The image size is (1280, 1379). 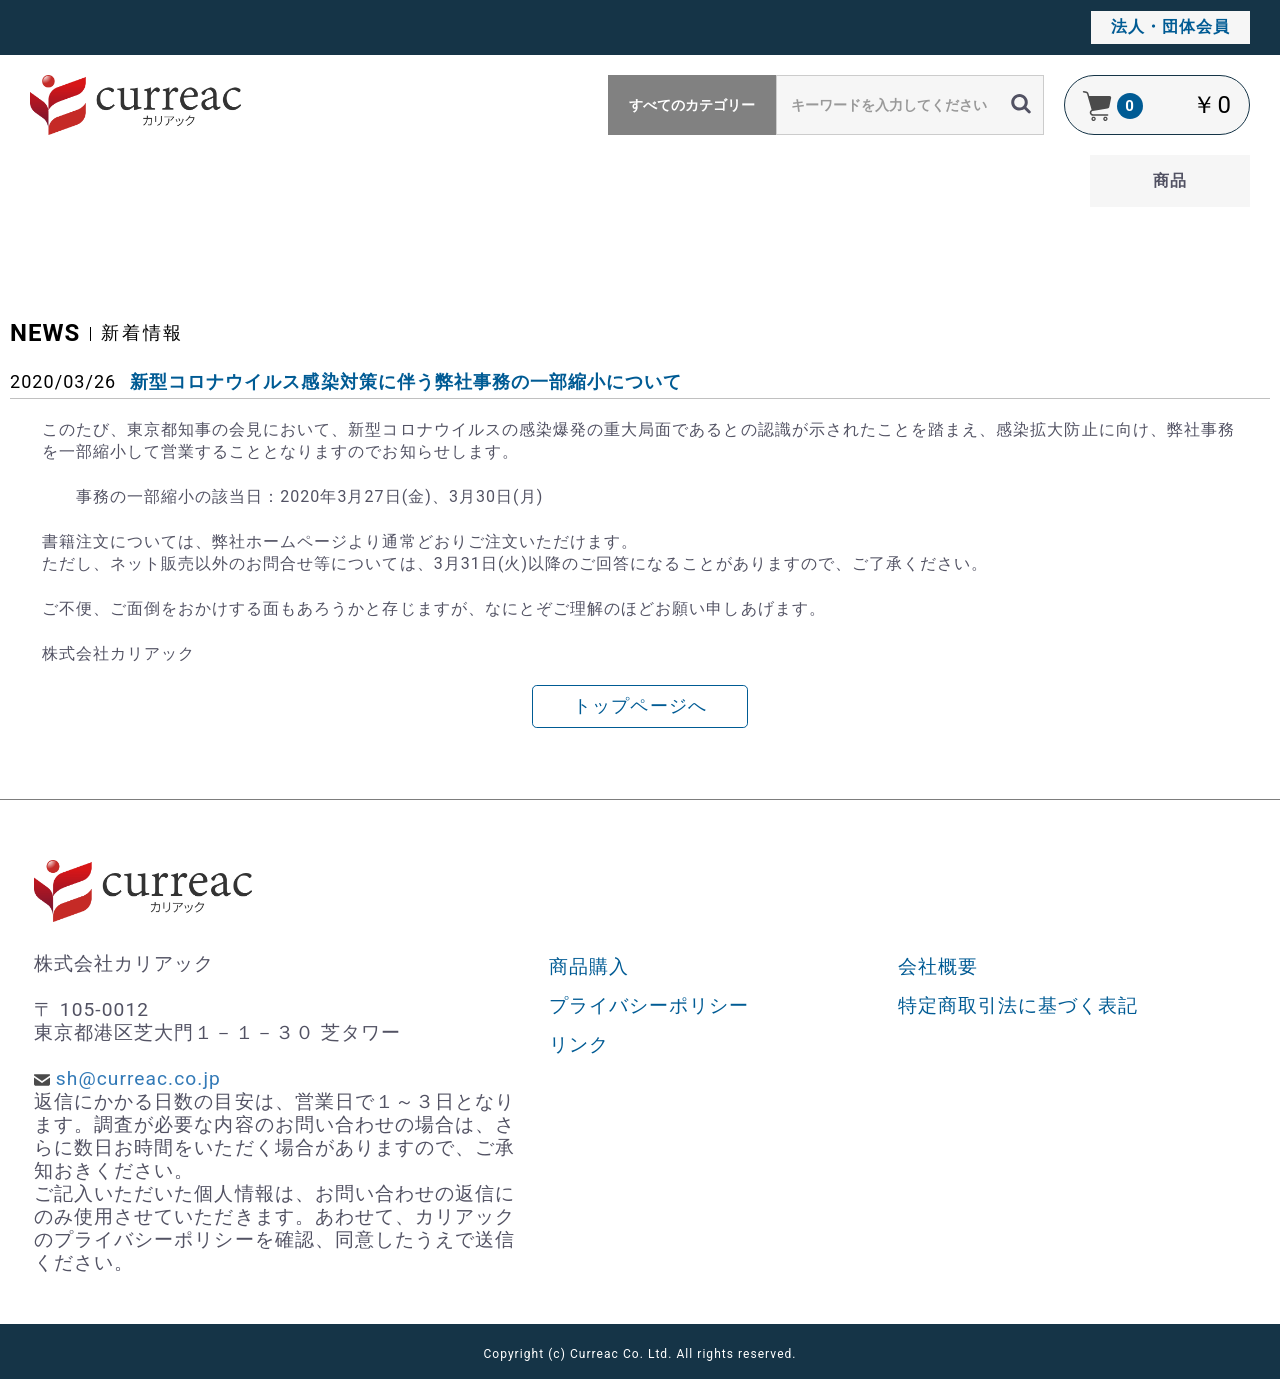 What do you see at coordinates (639, 706) in the screenshot?
I see `トップページへ [button]` at bounding box center [639, 706].